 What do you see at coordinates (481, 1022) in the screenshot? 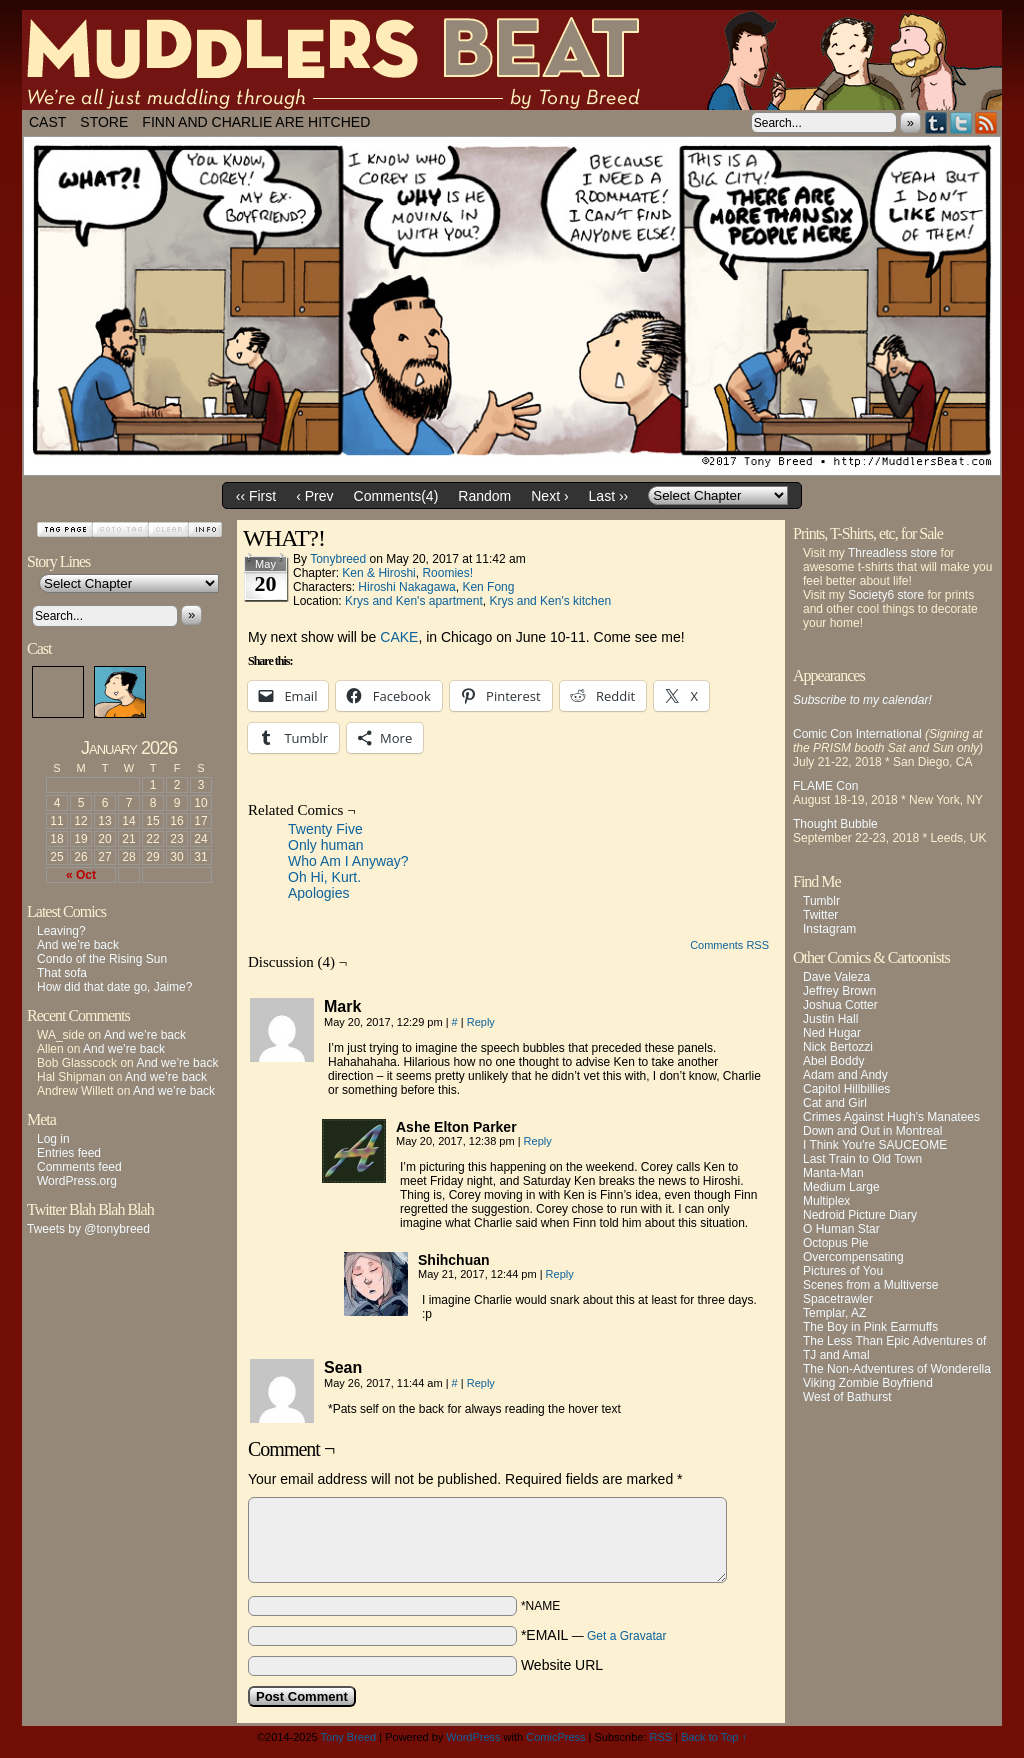
I see `Reply [Reply to Mark]` at bounding box center [481, 1022].